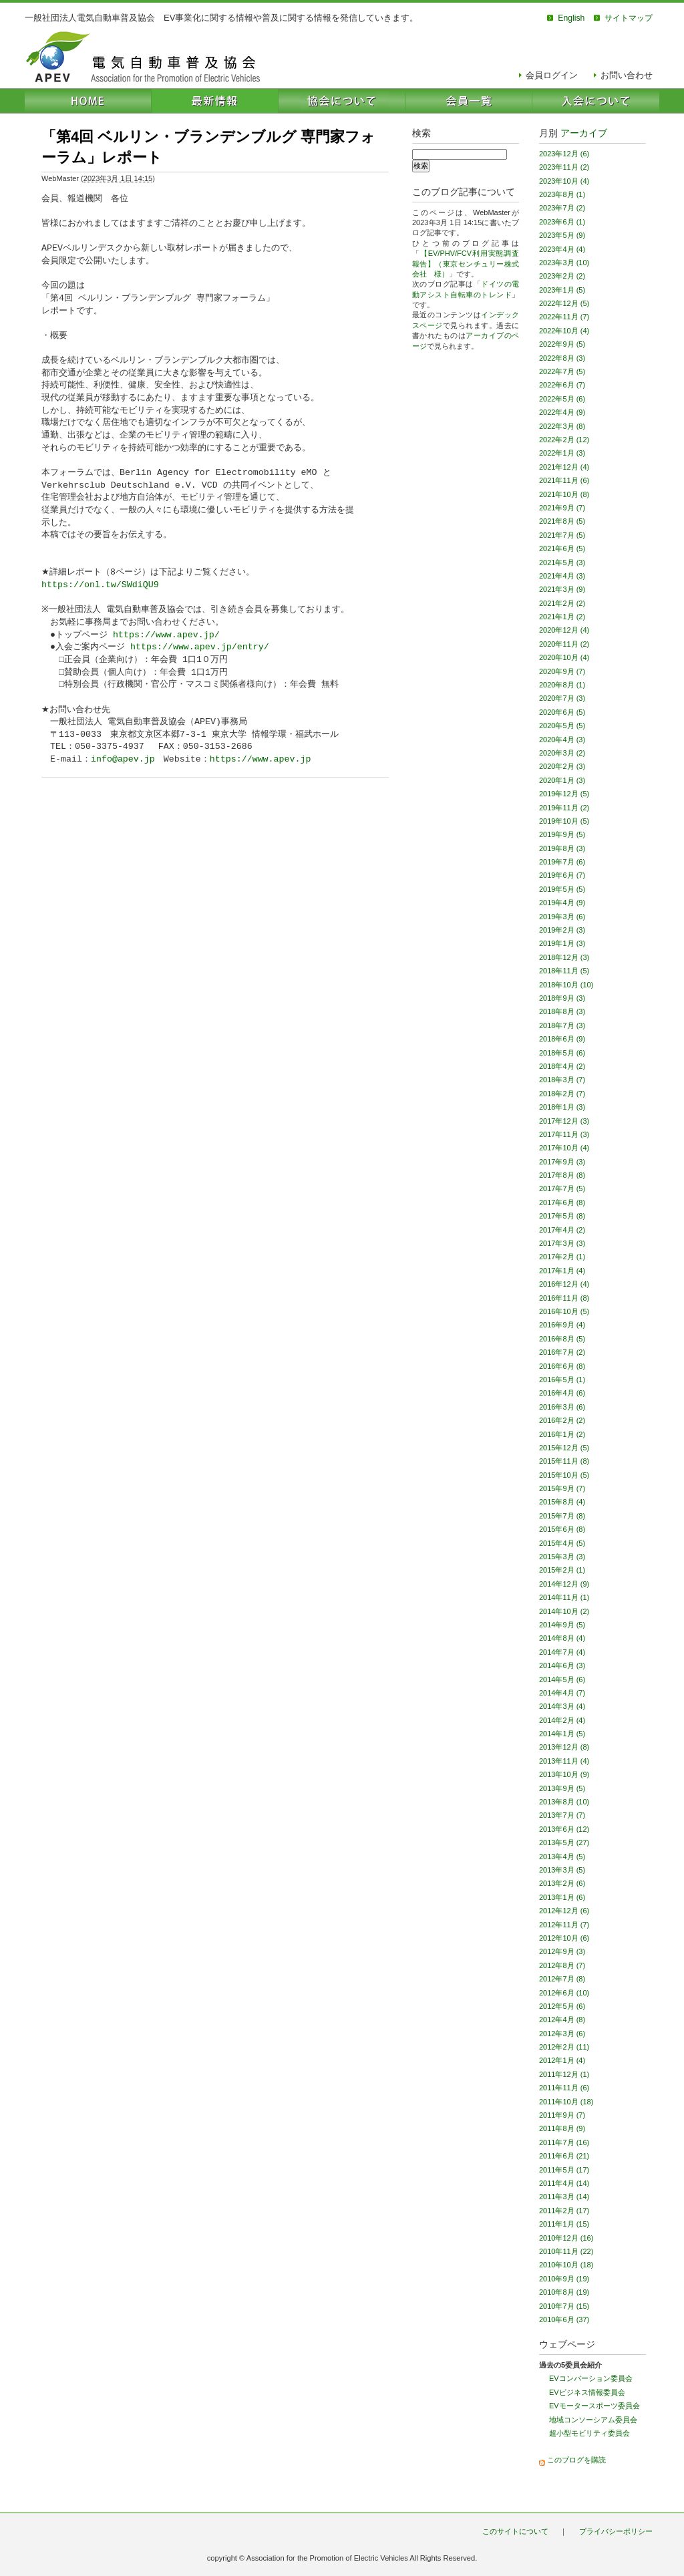  What do you see at coordinates (594, 2406) in the screenshot?
I see `EVモータースポーツ委員会` at bounding box center [594, 2406].